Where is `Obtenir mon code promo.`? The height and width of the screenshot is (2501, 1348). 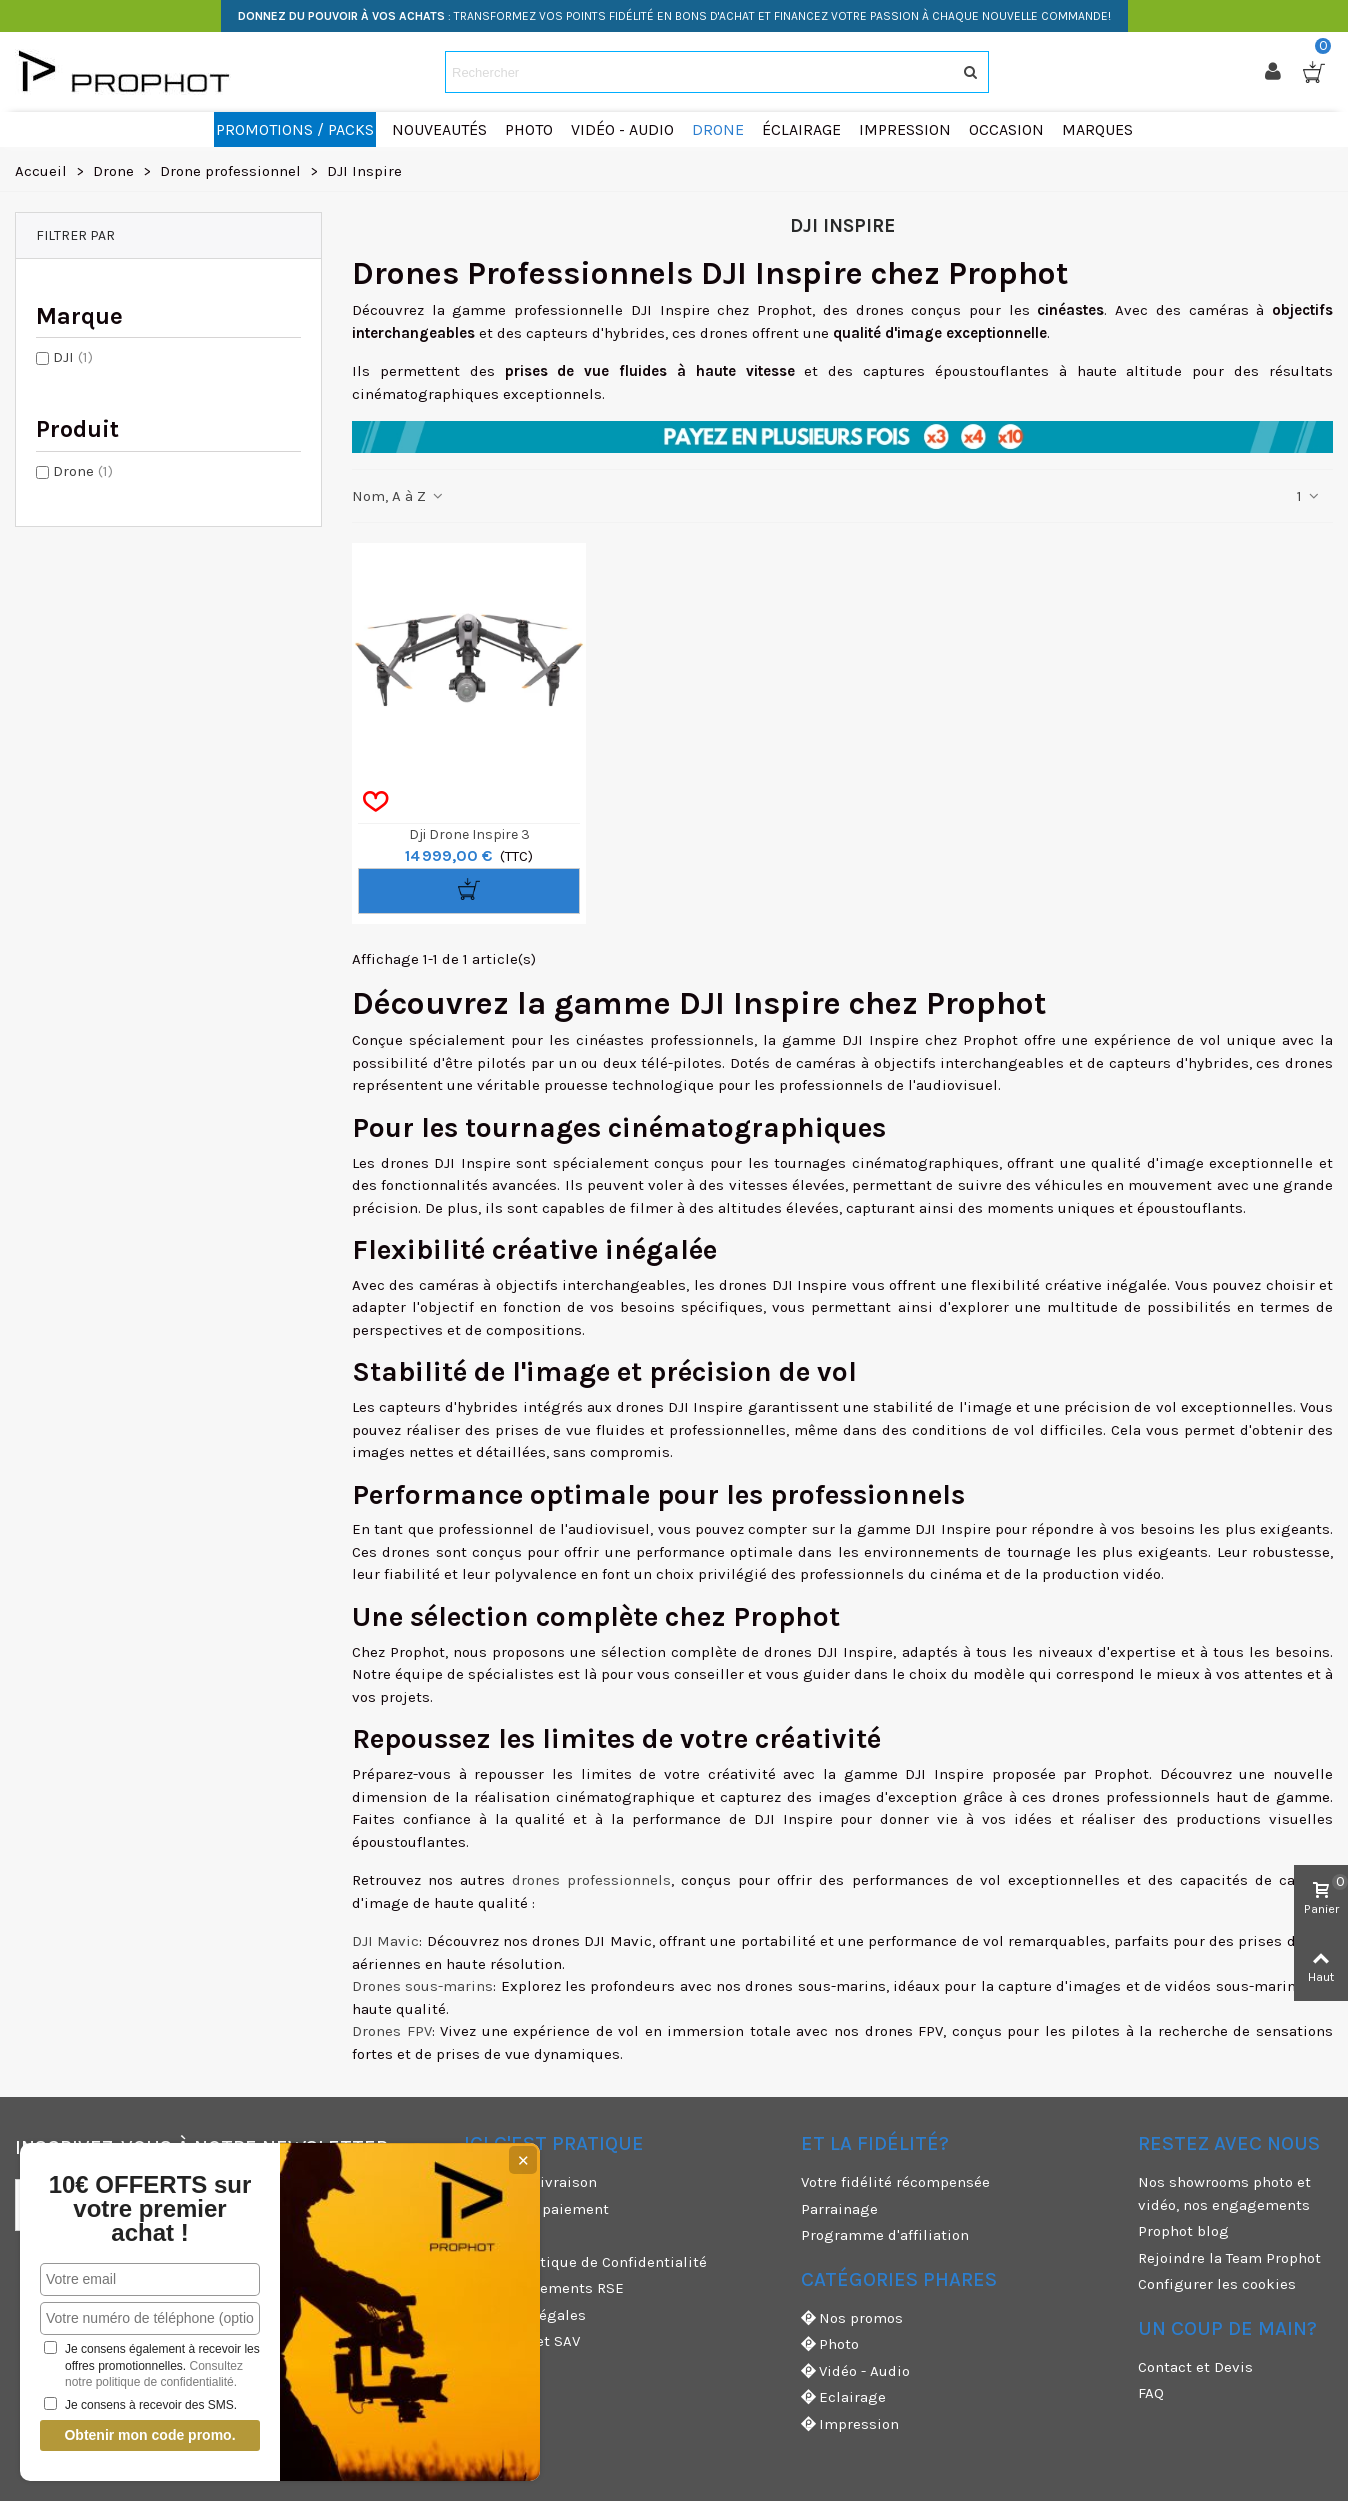 Obtenir mon code promo. is located at coordinates (149, 2435).